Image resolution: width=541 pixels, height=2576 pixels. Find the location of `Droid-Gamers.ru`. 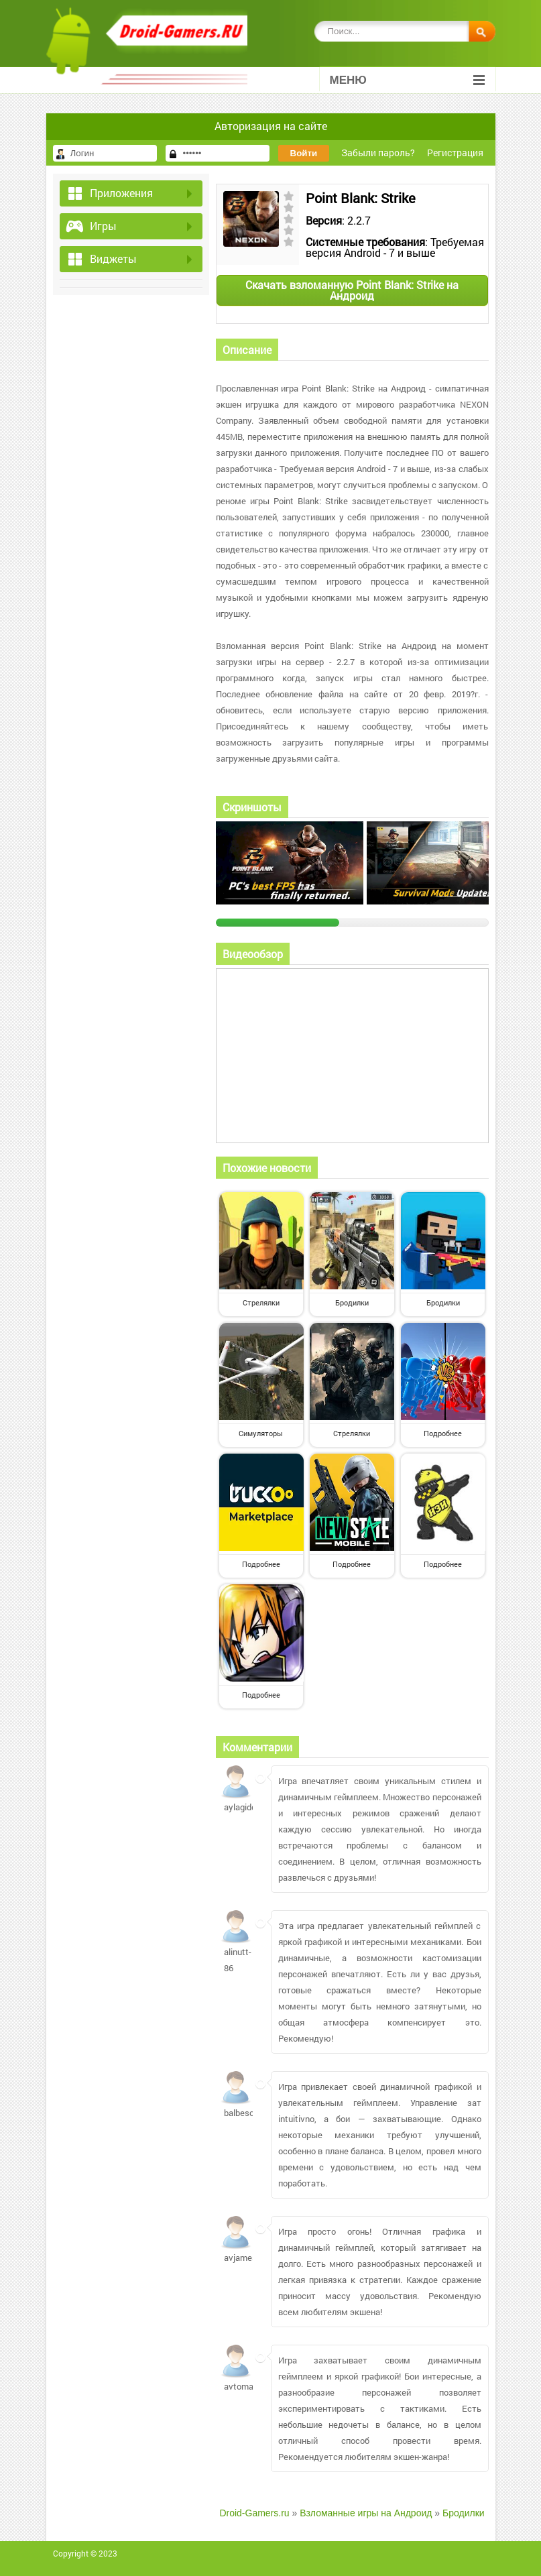

Droid-Gamers.ru is located at coordinates (254, 2513).